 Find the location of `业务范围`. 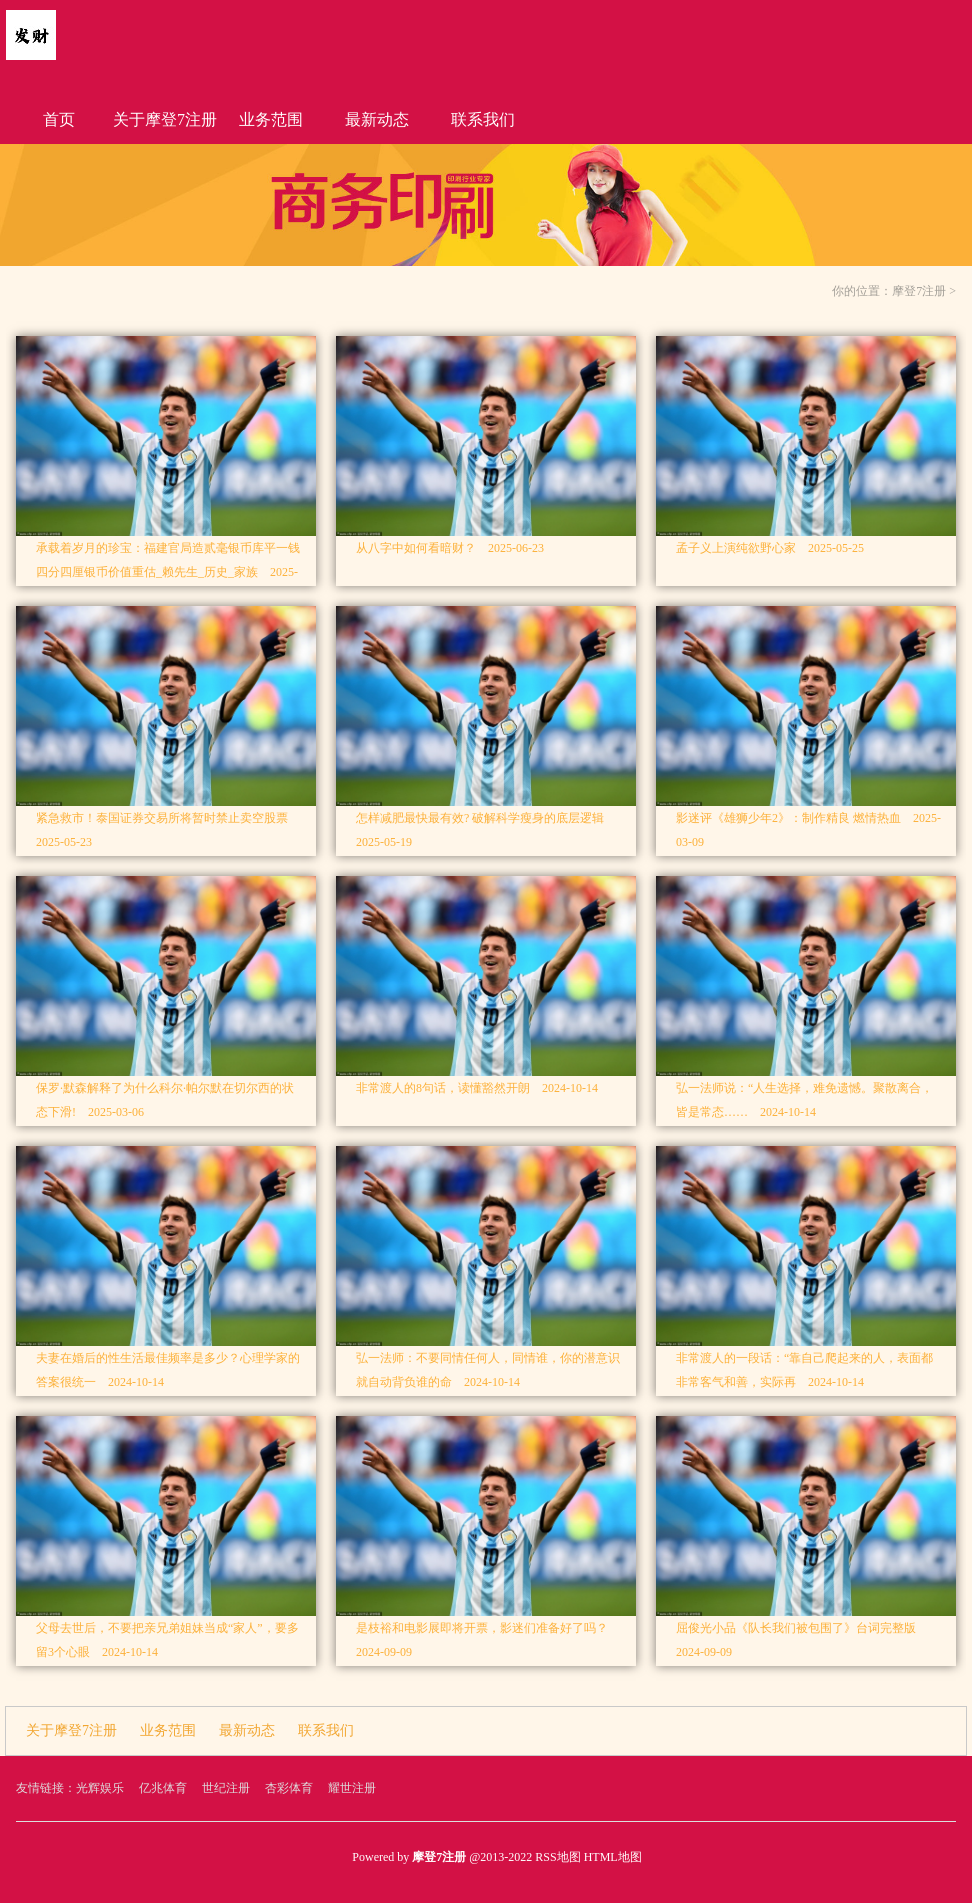

业务范围 is located at coordinates (271, 119).